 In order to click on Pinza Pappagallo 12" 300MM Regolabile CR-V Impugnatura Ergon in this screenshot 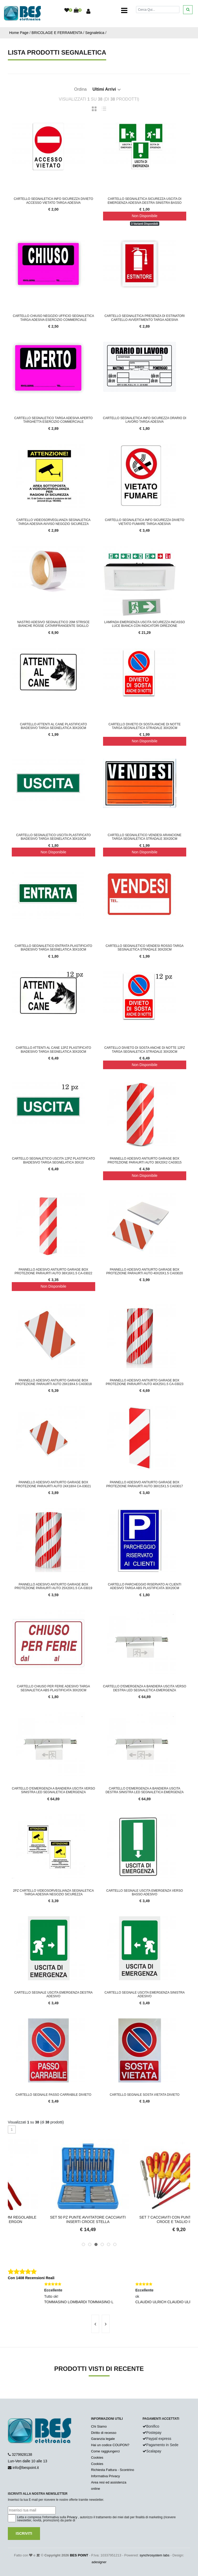, I will do `click(53, 2219)`.